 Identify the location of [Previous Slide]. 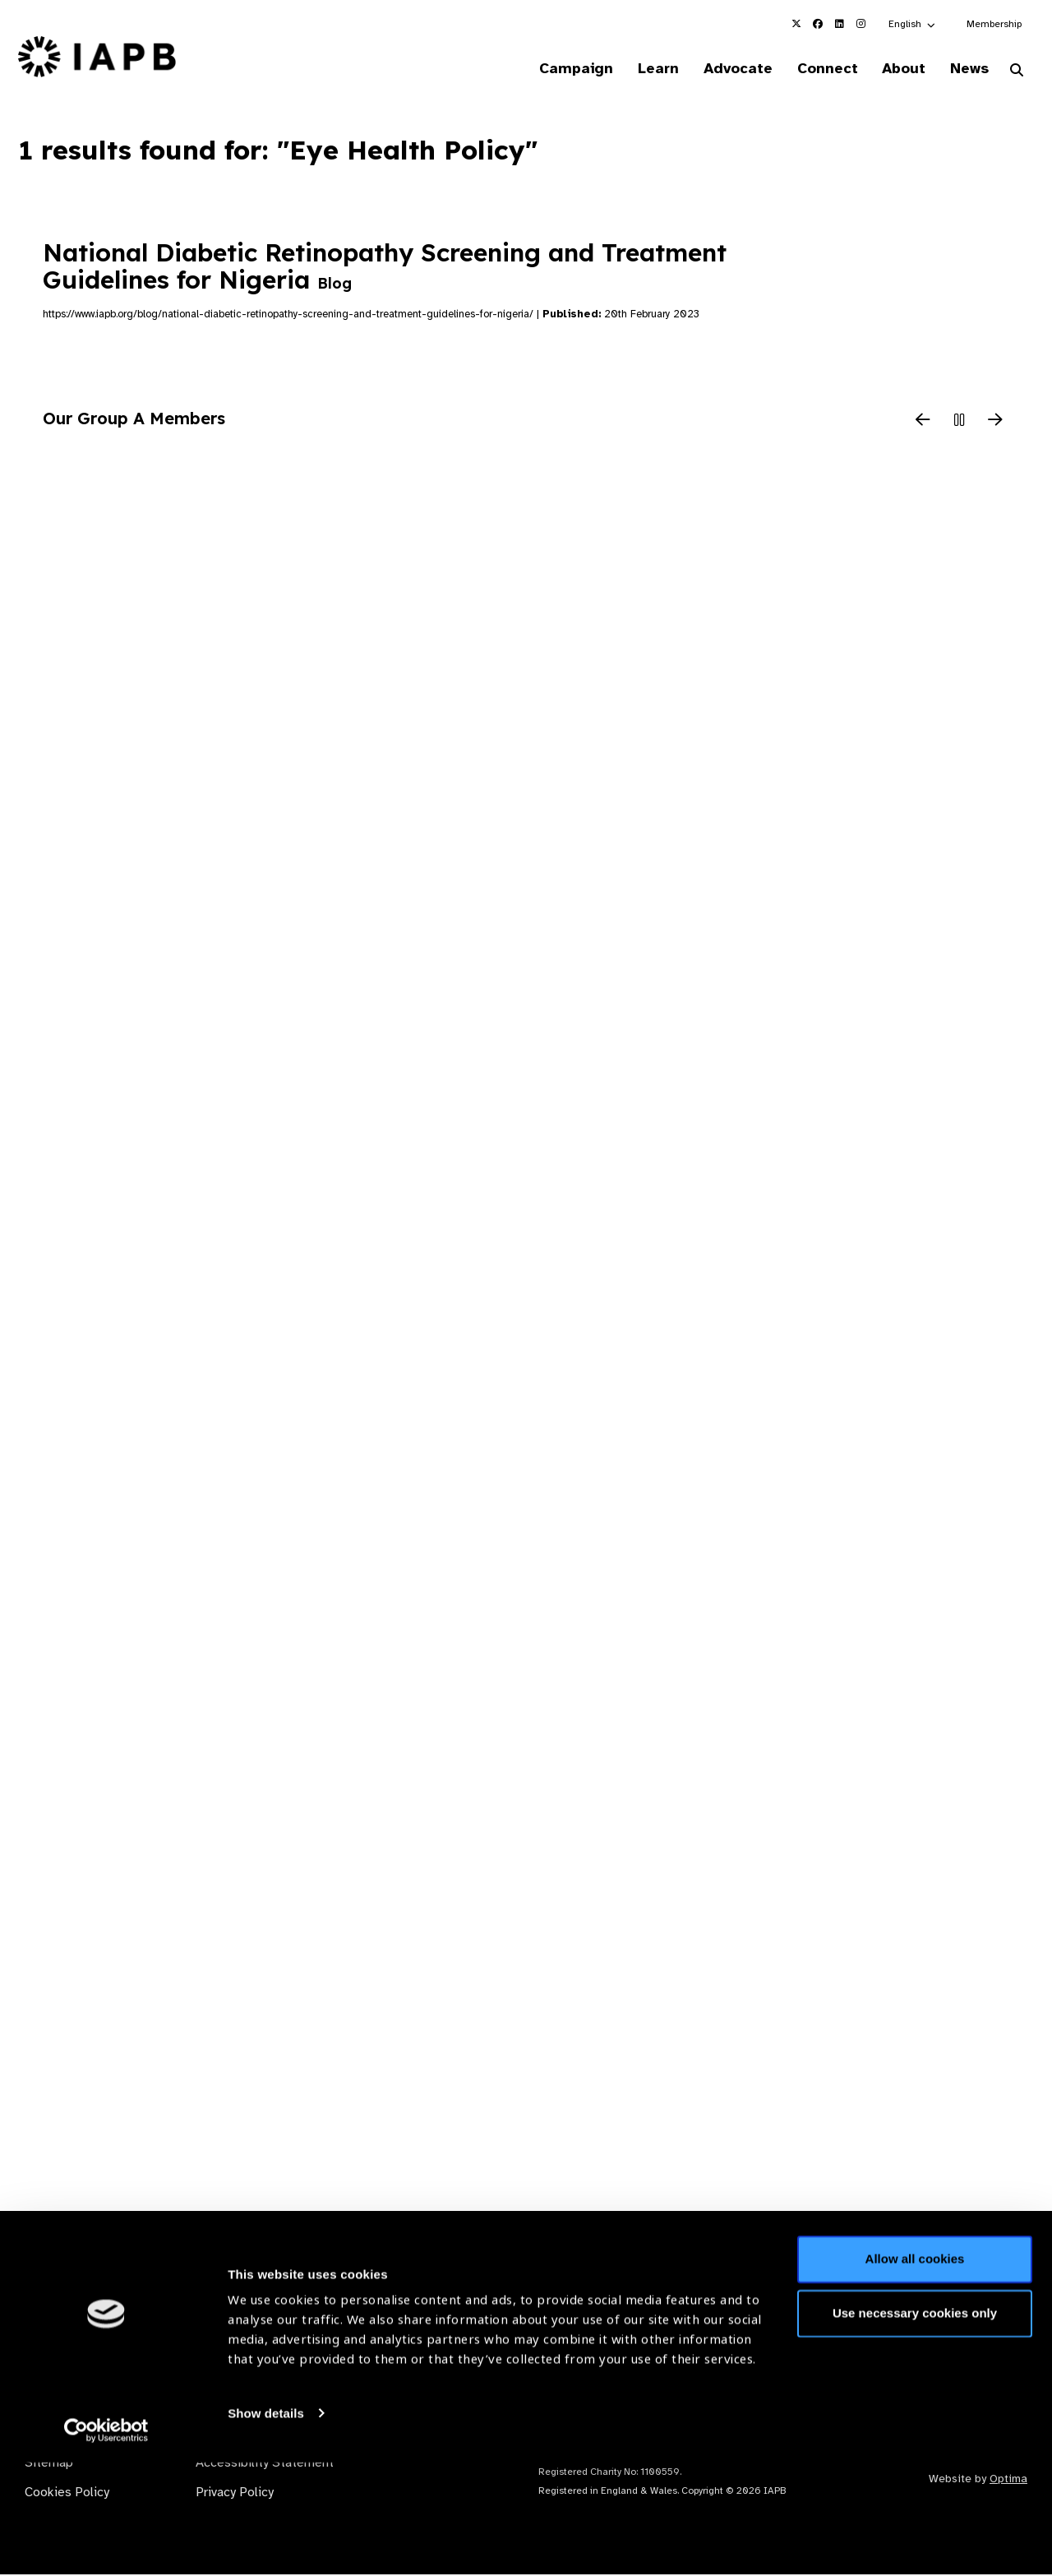
(923, 422).